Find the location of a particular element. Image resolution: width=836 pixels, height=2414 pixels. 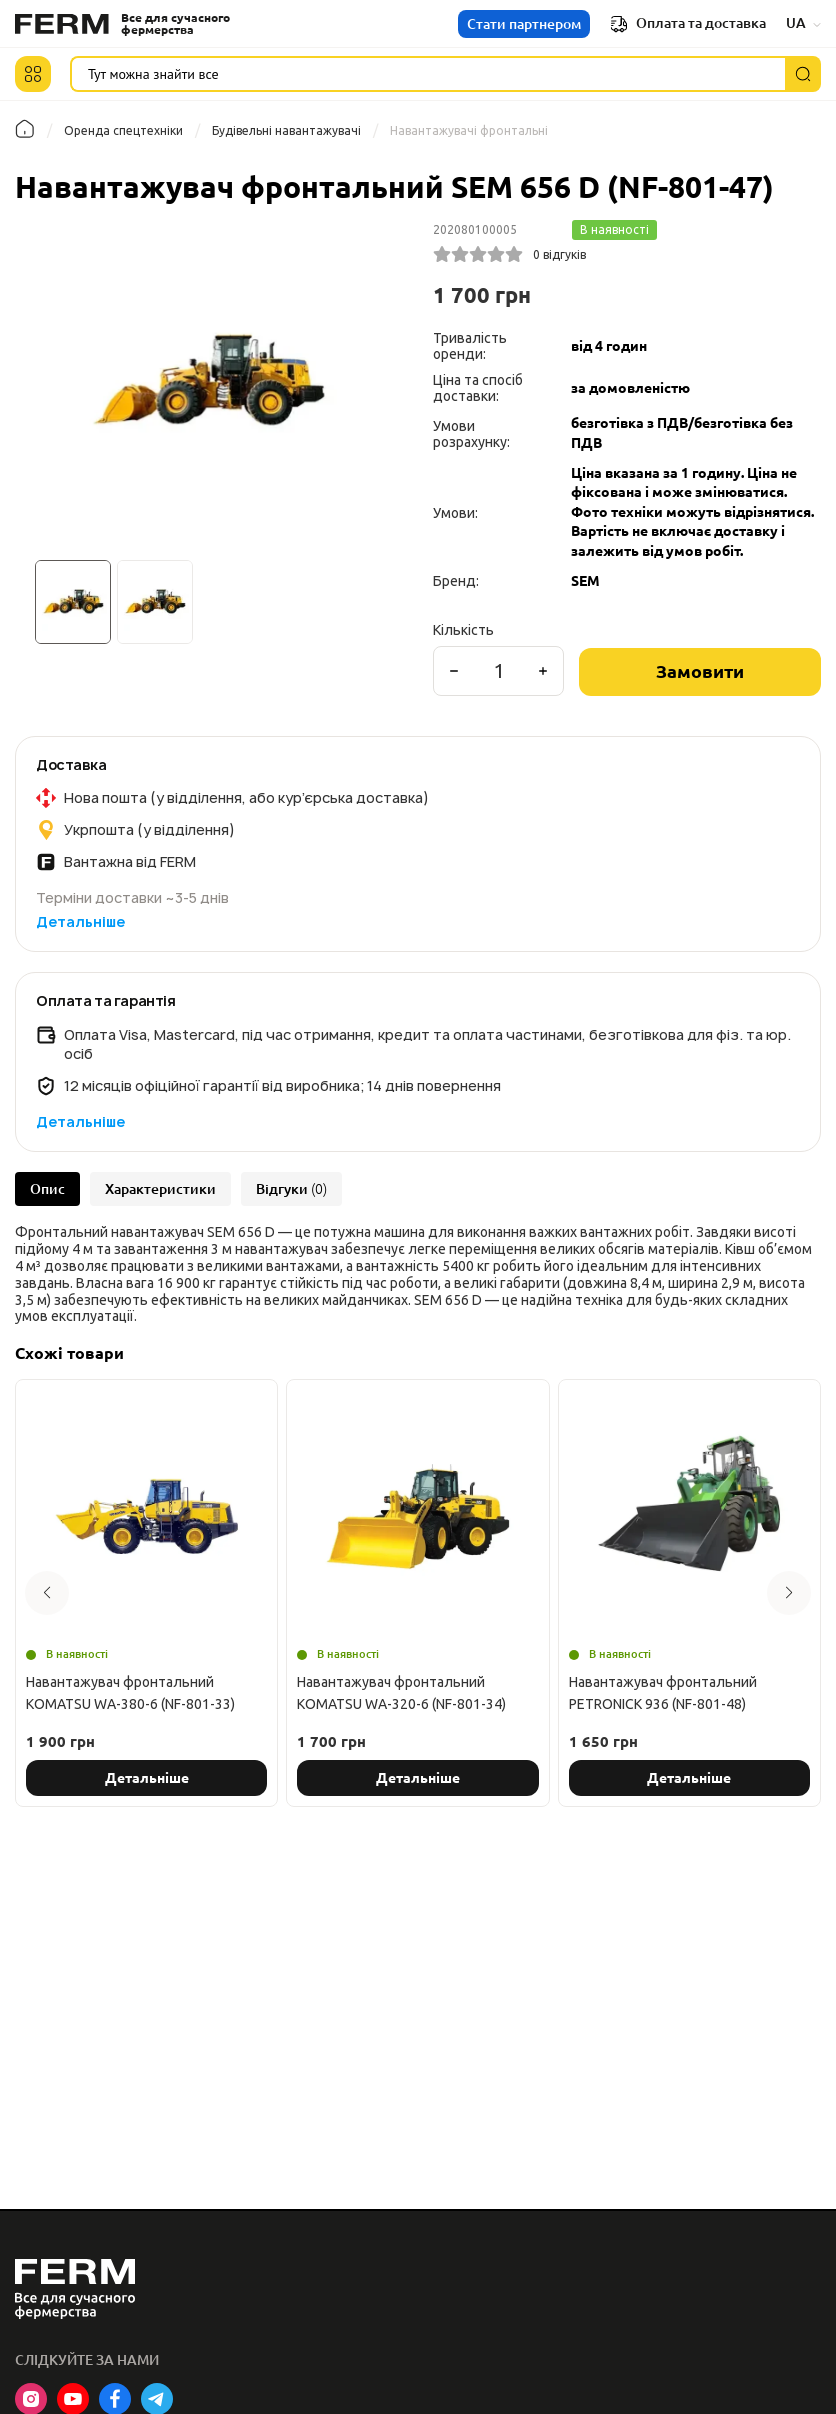

Навантажувач фронтальний KOMATSU WA-320-6 (NF-801-34) is located at coordinates (401, 1693).